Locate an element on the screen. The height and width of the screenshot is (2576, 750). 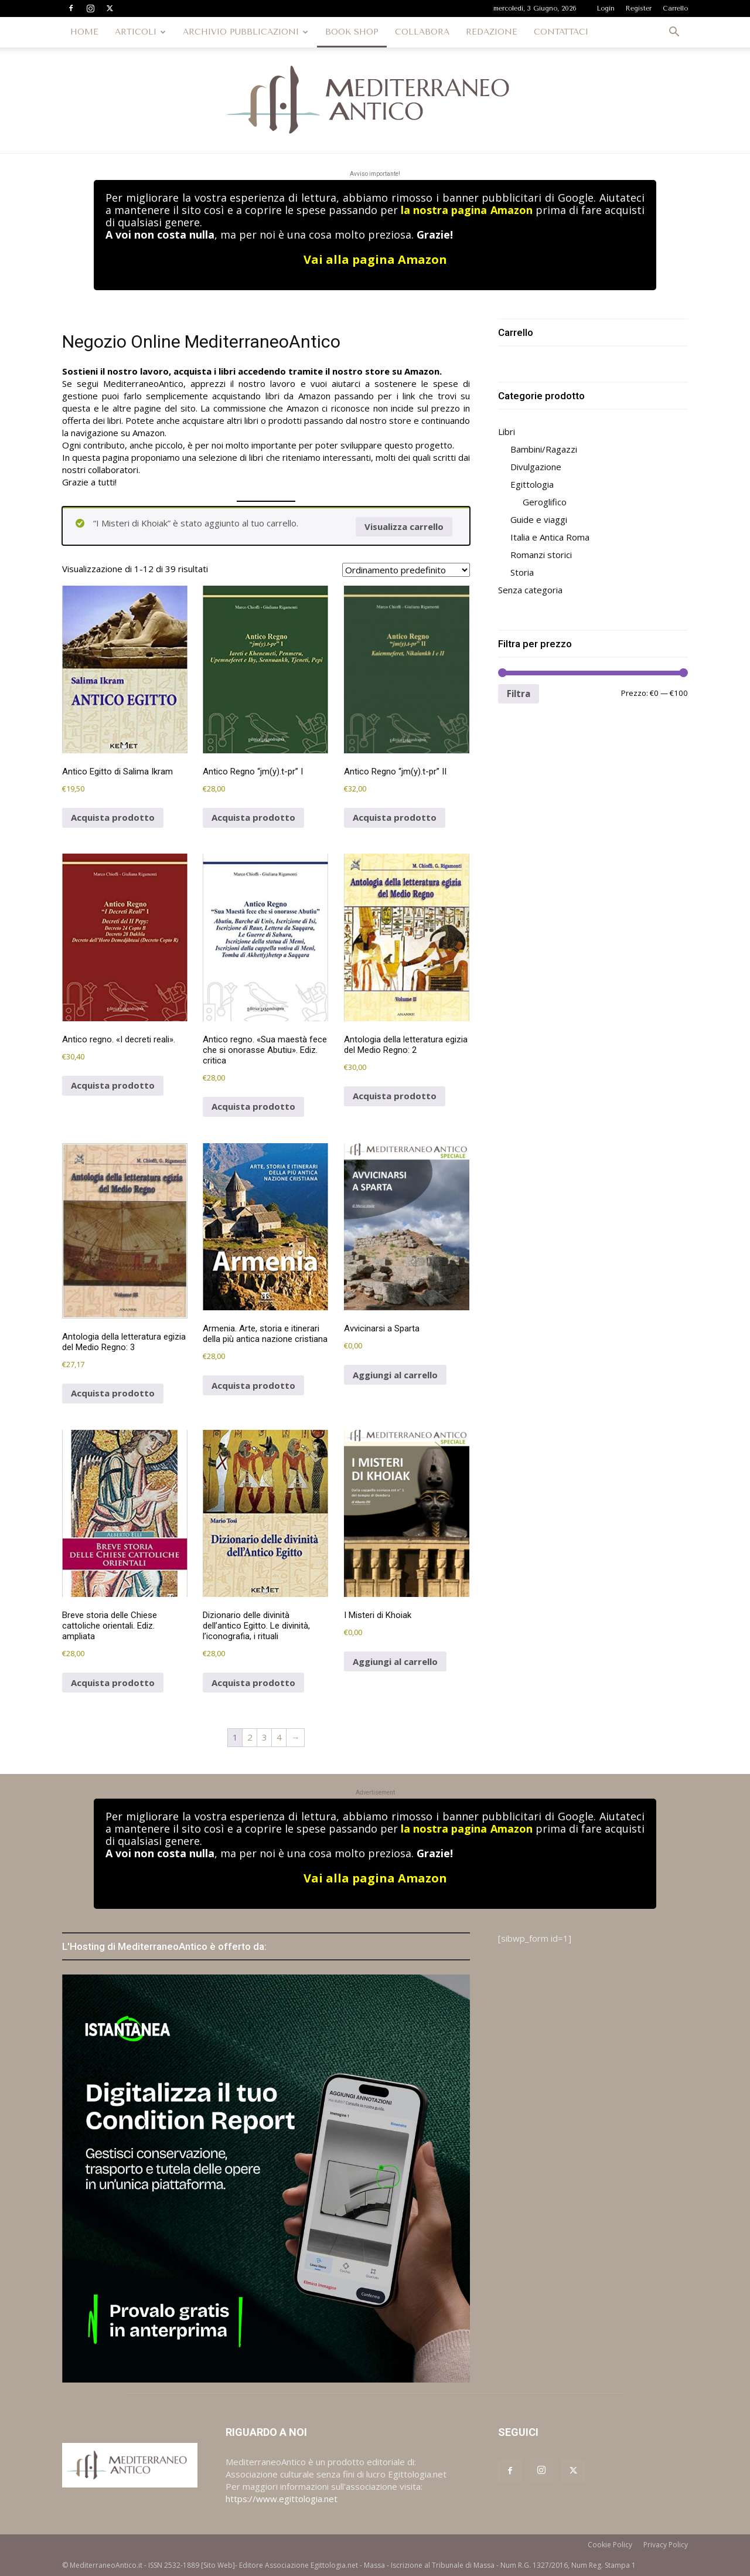
4 [Pagina 4] is located at coordinates (279, 1737).